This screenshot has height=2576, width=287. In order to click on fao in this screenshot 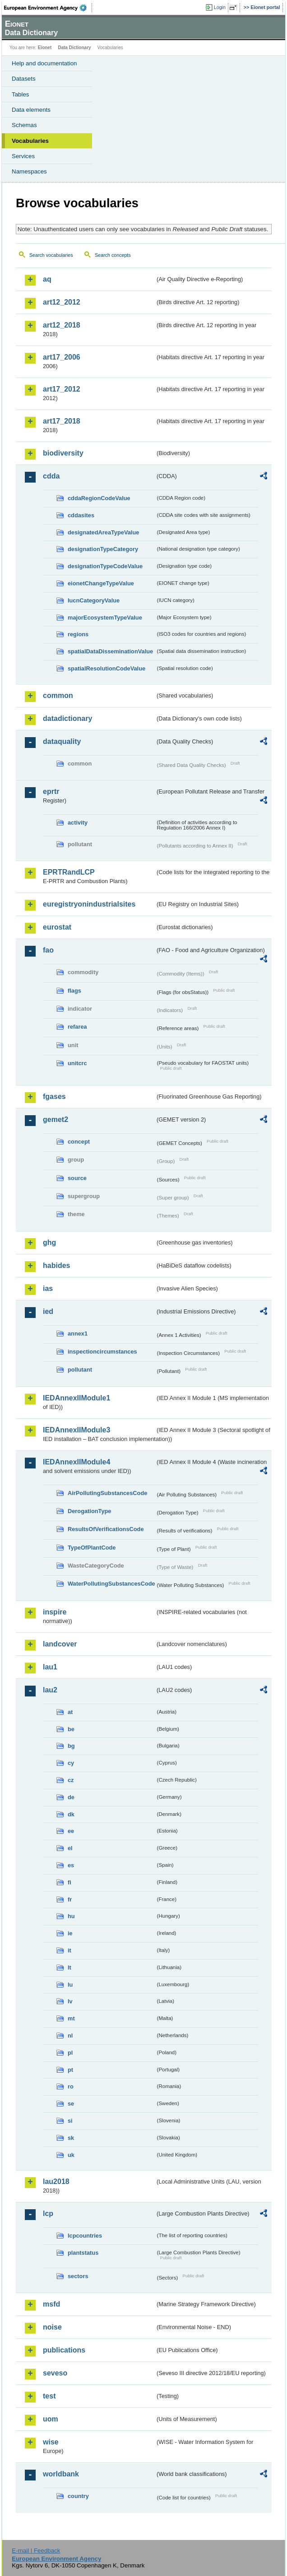, I will do `click(48, 950)`.